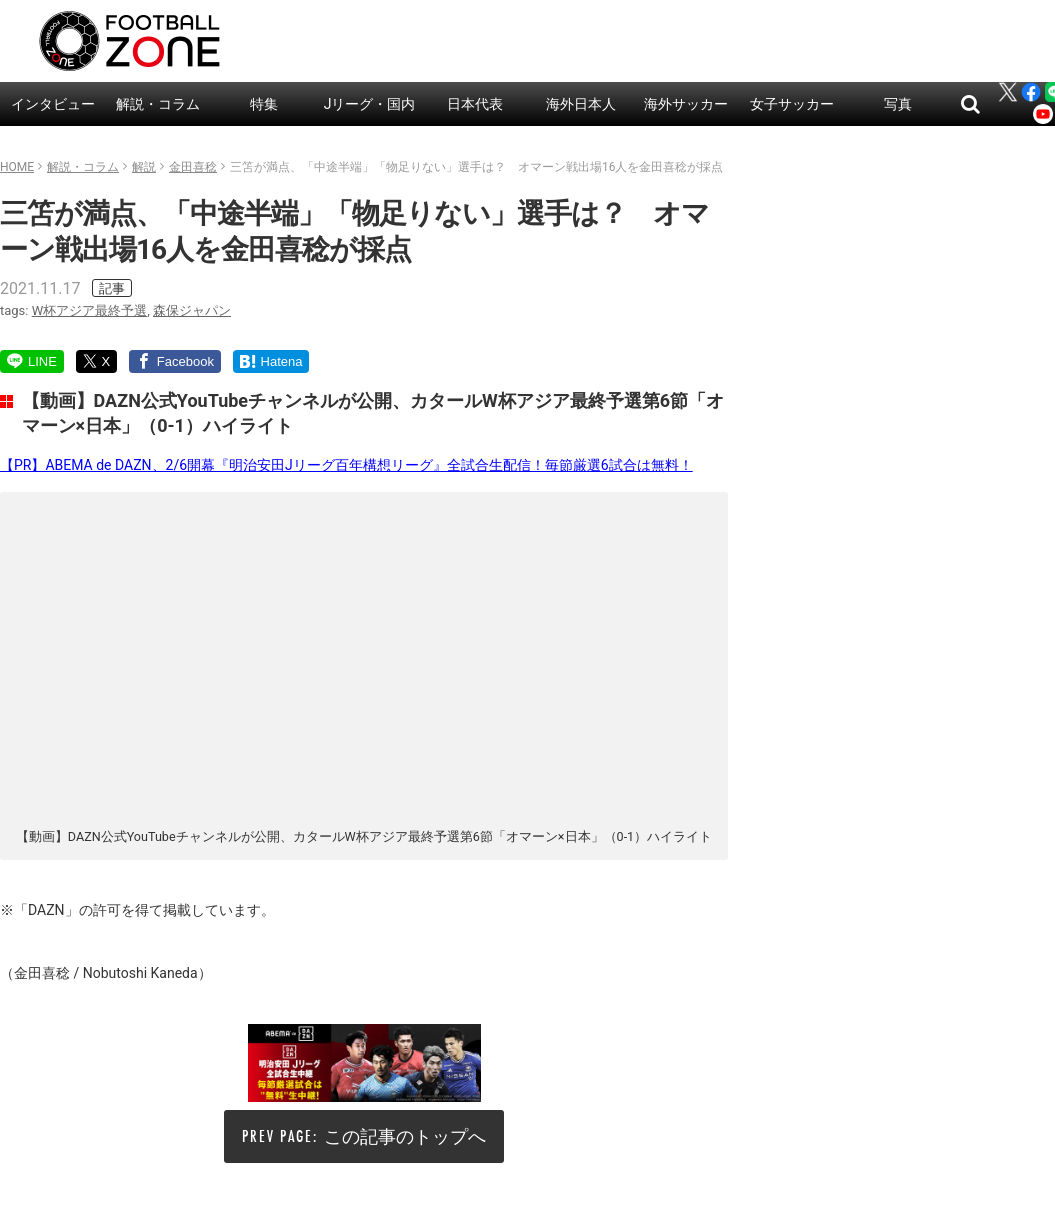 This screenshot has height=1223, width=1055. What do you see at coordinates (581, 104) in the screenshot?
I see `海外日本人` at bounding box center [581, 104].